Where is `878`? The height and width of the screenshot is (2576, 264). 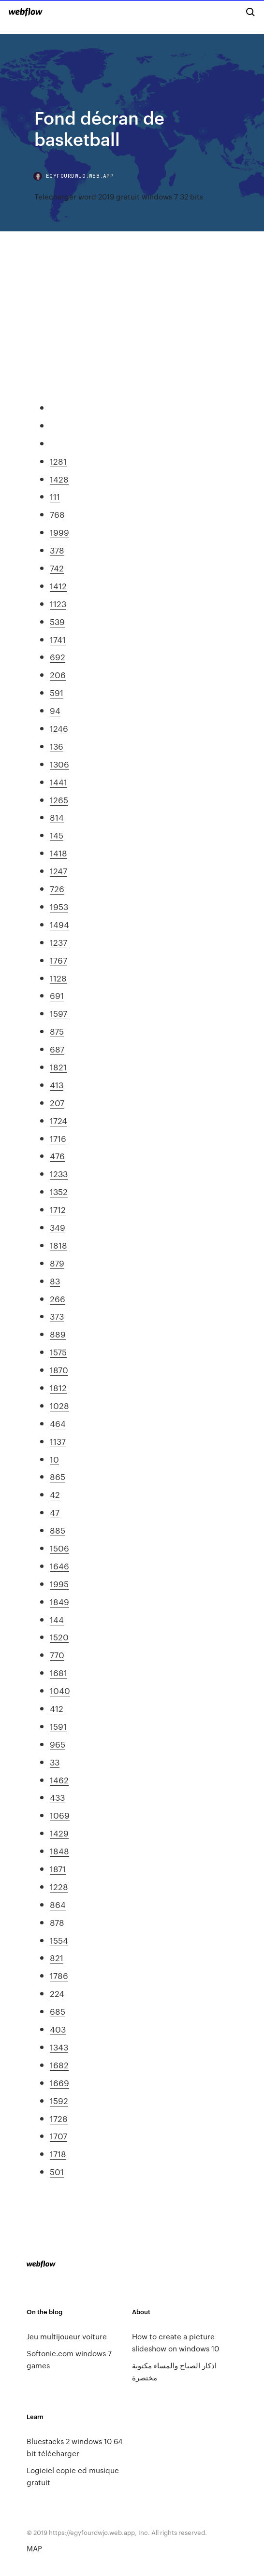 878 is located at coordinates (57, 1922).